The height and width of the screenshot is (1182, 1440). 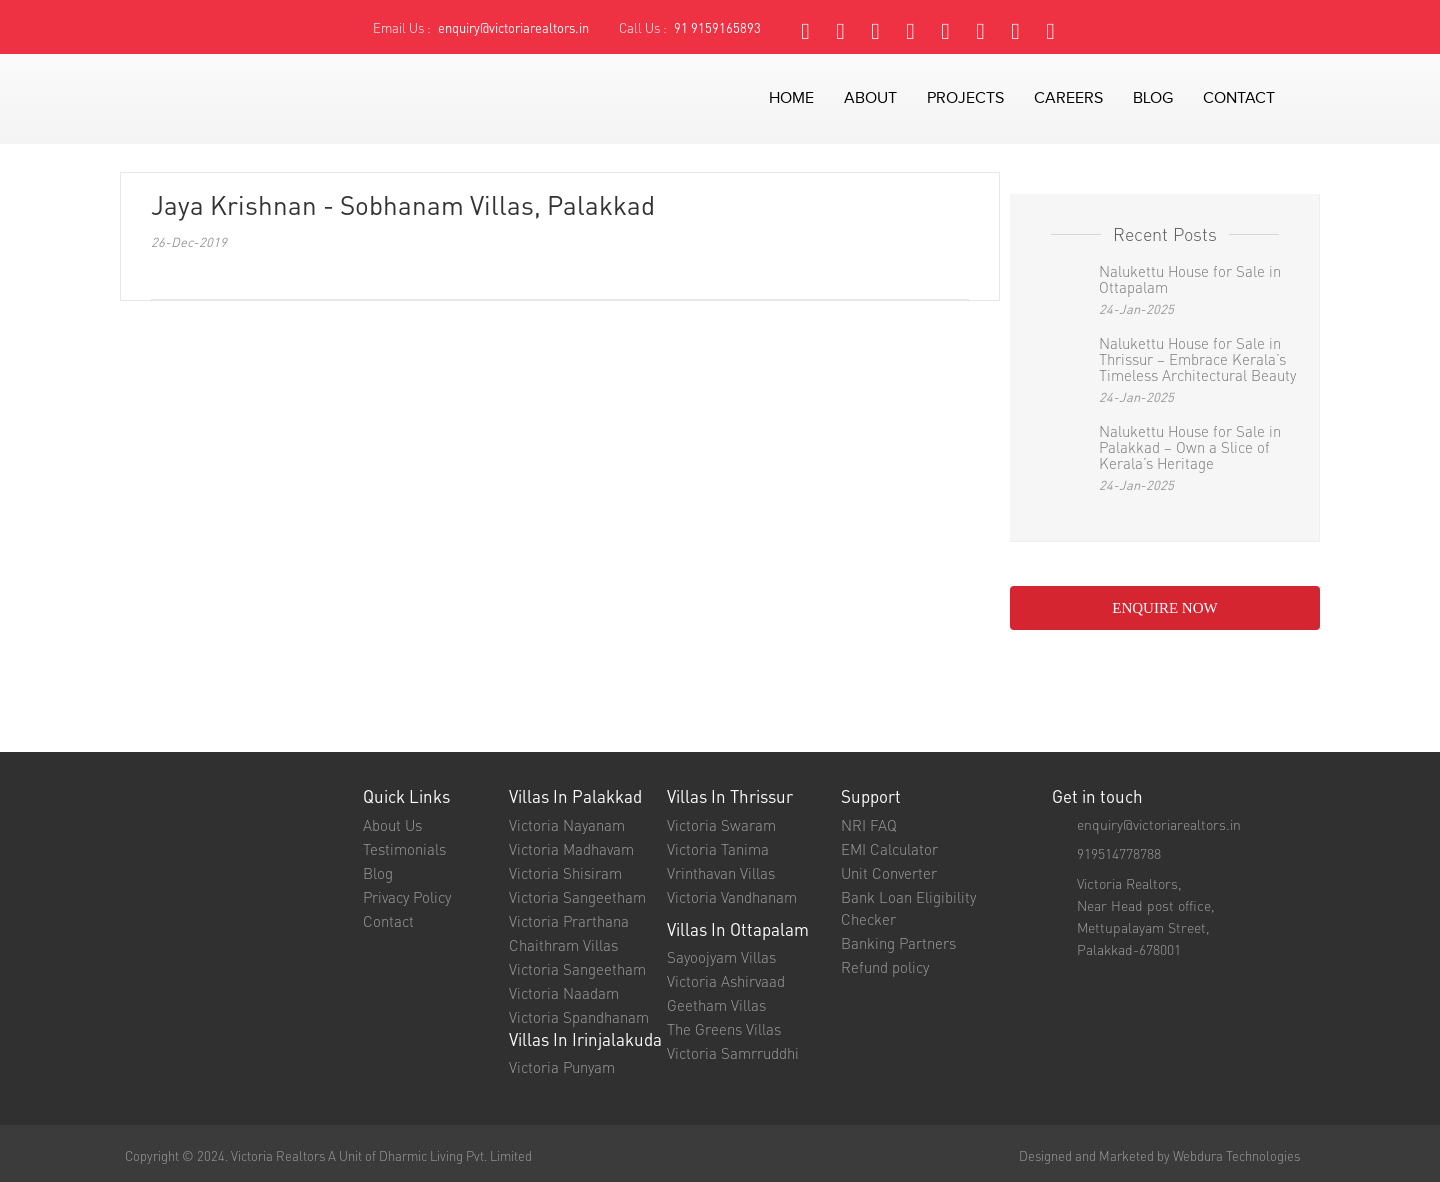 I want to click on about, so click(x=870, y=98).